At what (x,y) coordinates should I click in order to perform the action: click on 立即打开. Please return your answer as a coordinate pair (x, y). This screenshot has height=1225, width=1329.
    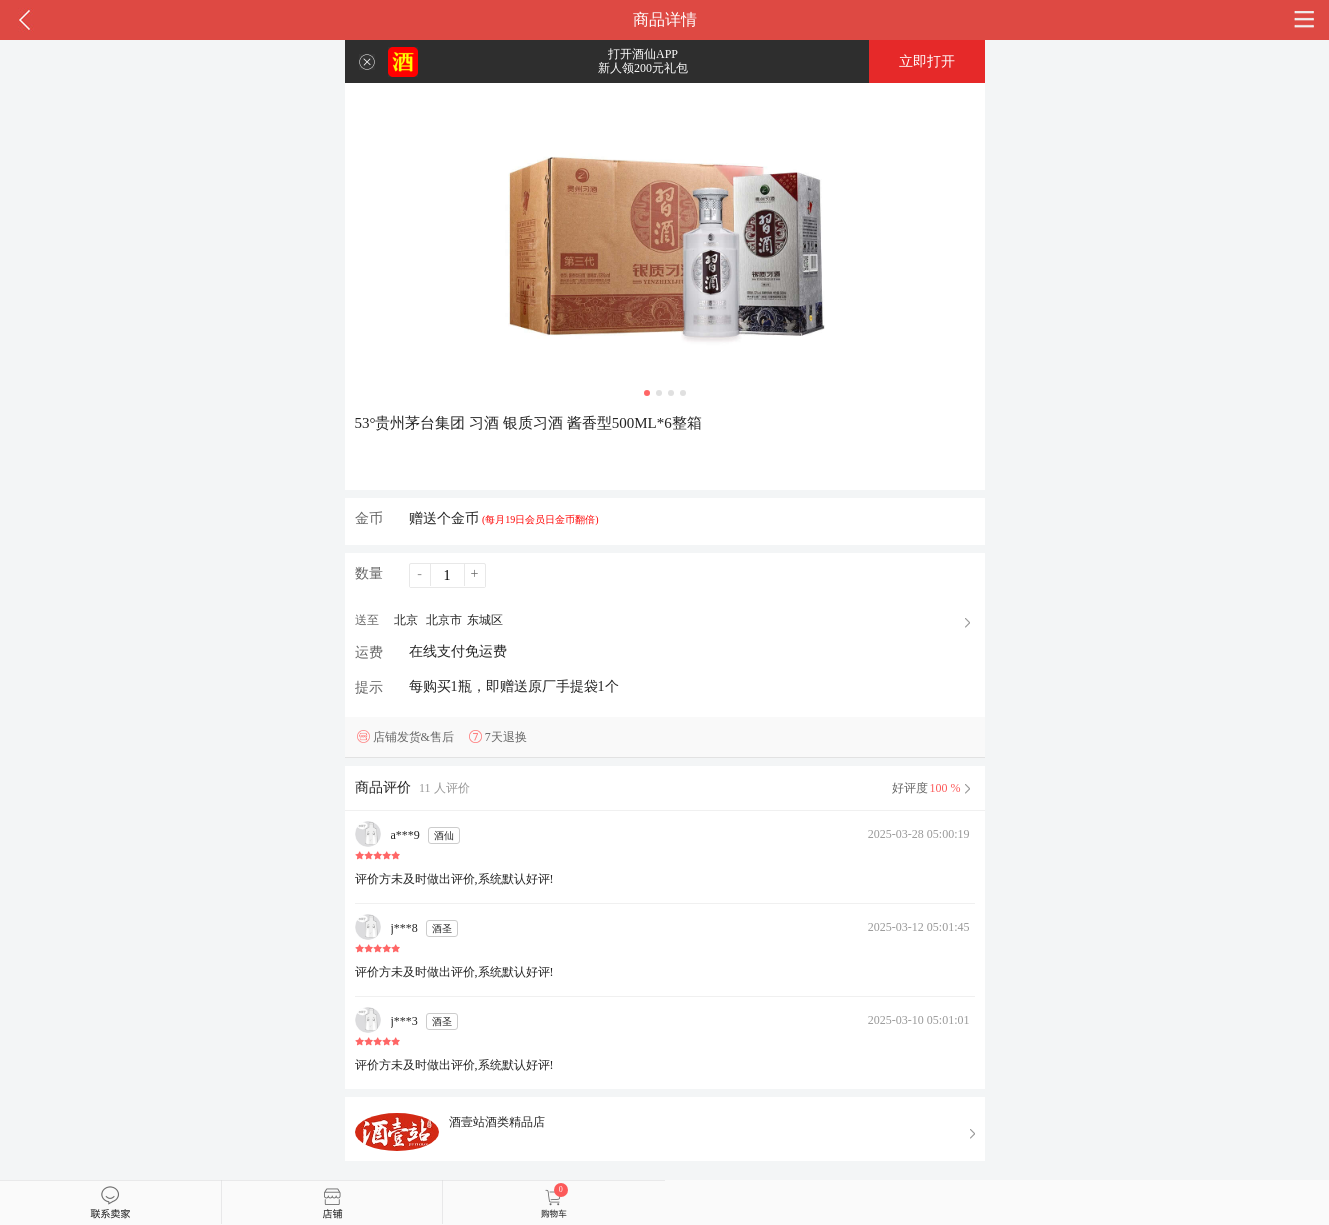
    Looking at the image, I should click on (927, 61).